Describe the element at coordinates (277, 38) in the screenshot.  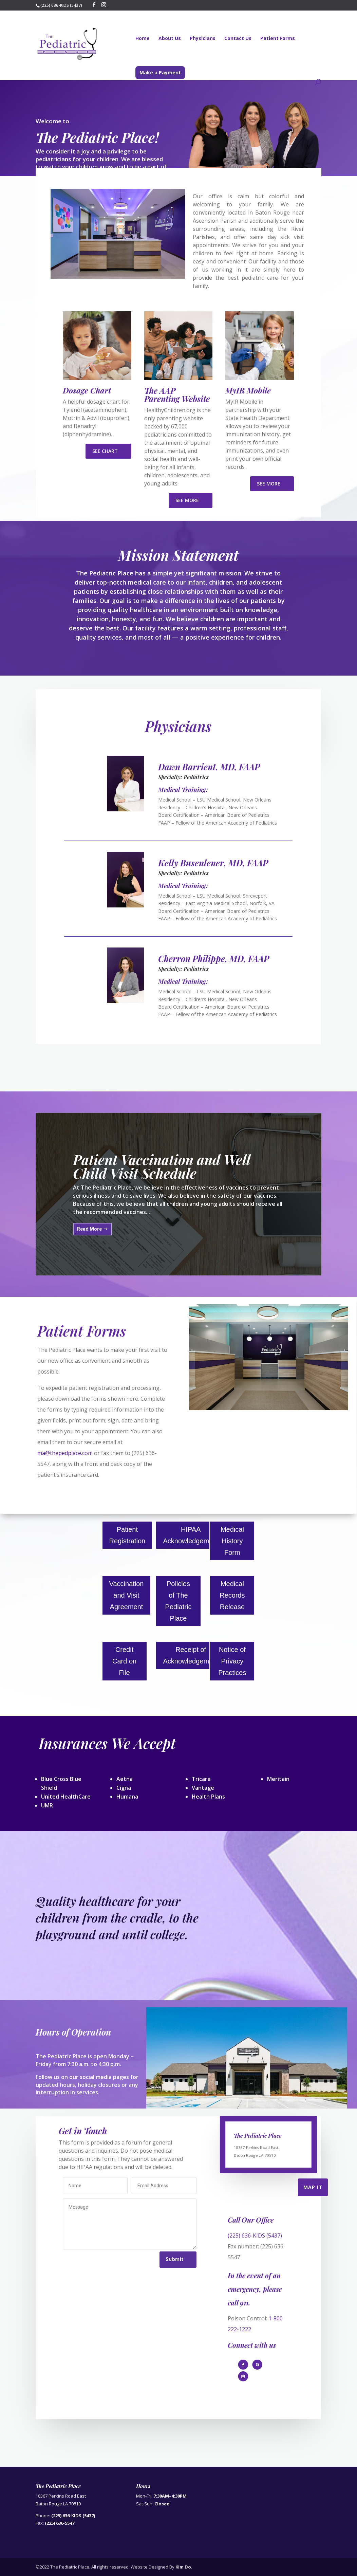
I see `Patient Forms` at that location.